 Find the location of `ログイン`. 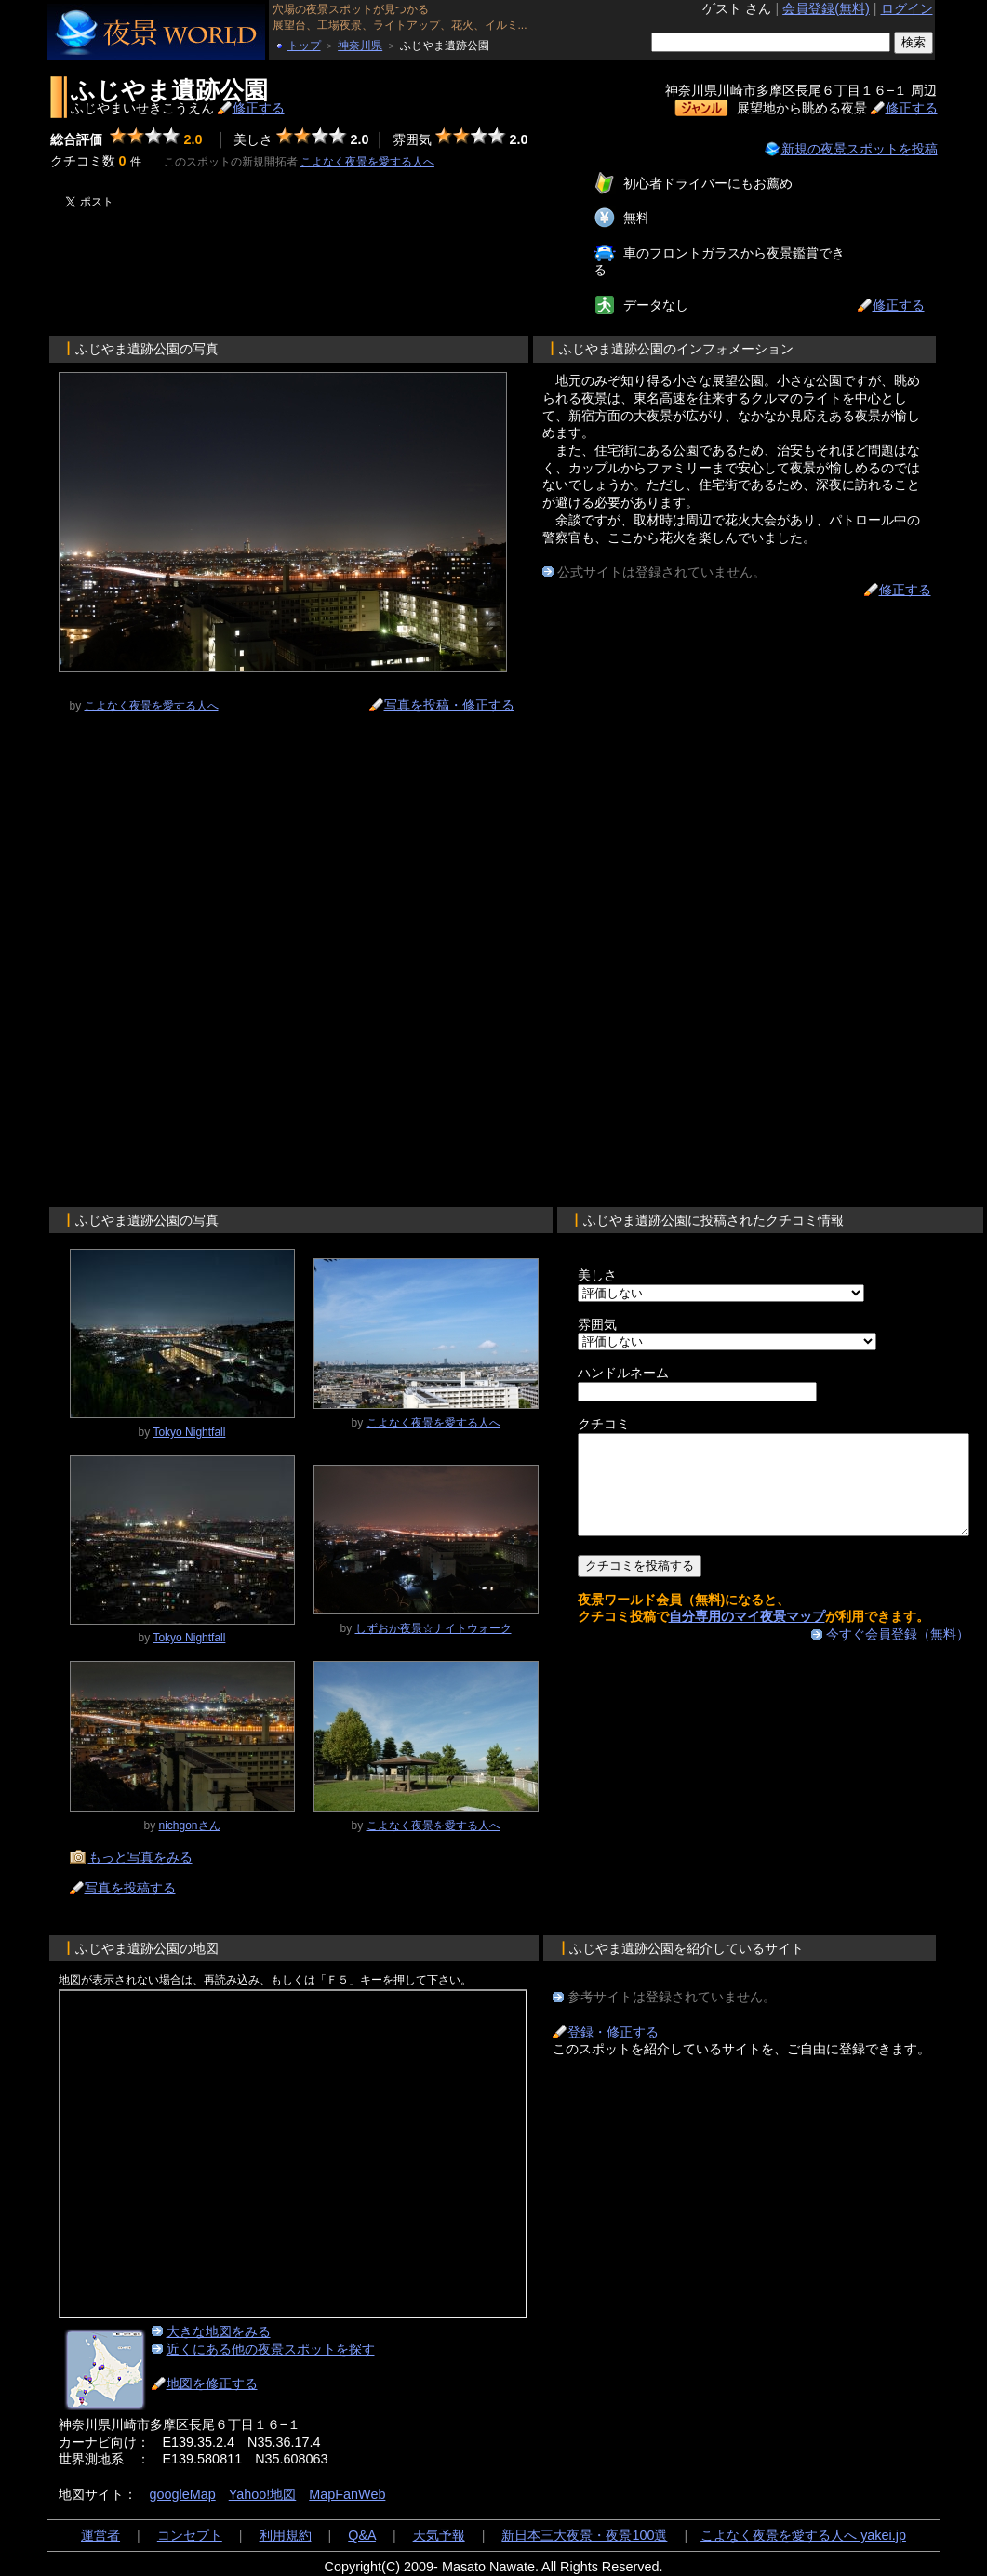

ログイン is located at coordinates (907, 8).